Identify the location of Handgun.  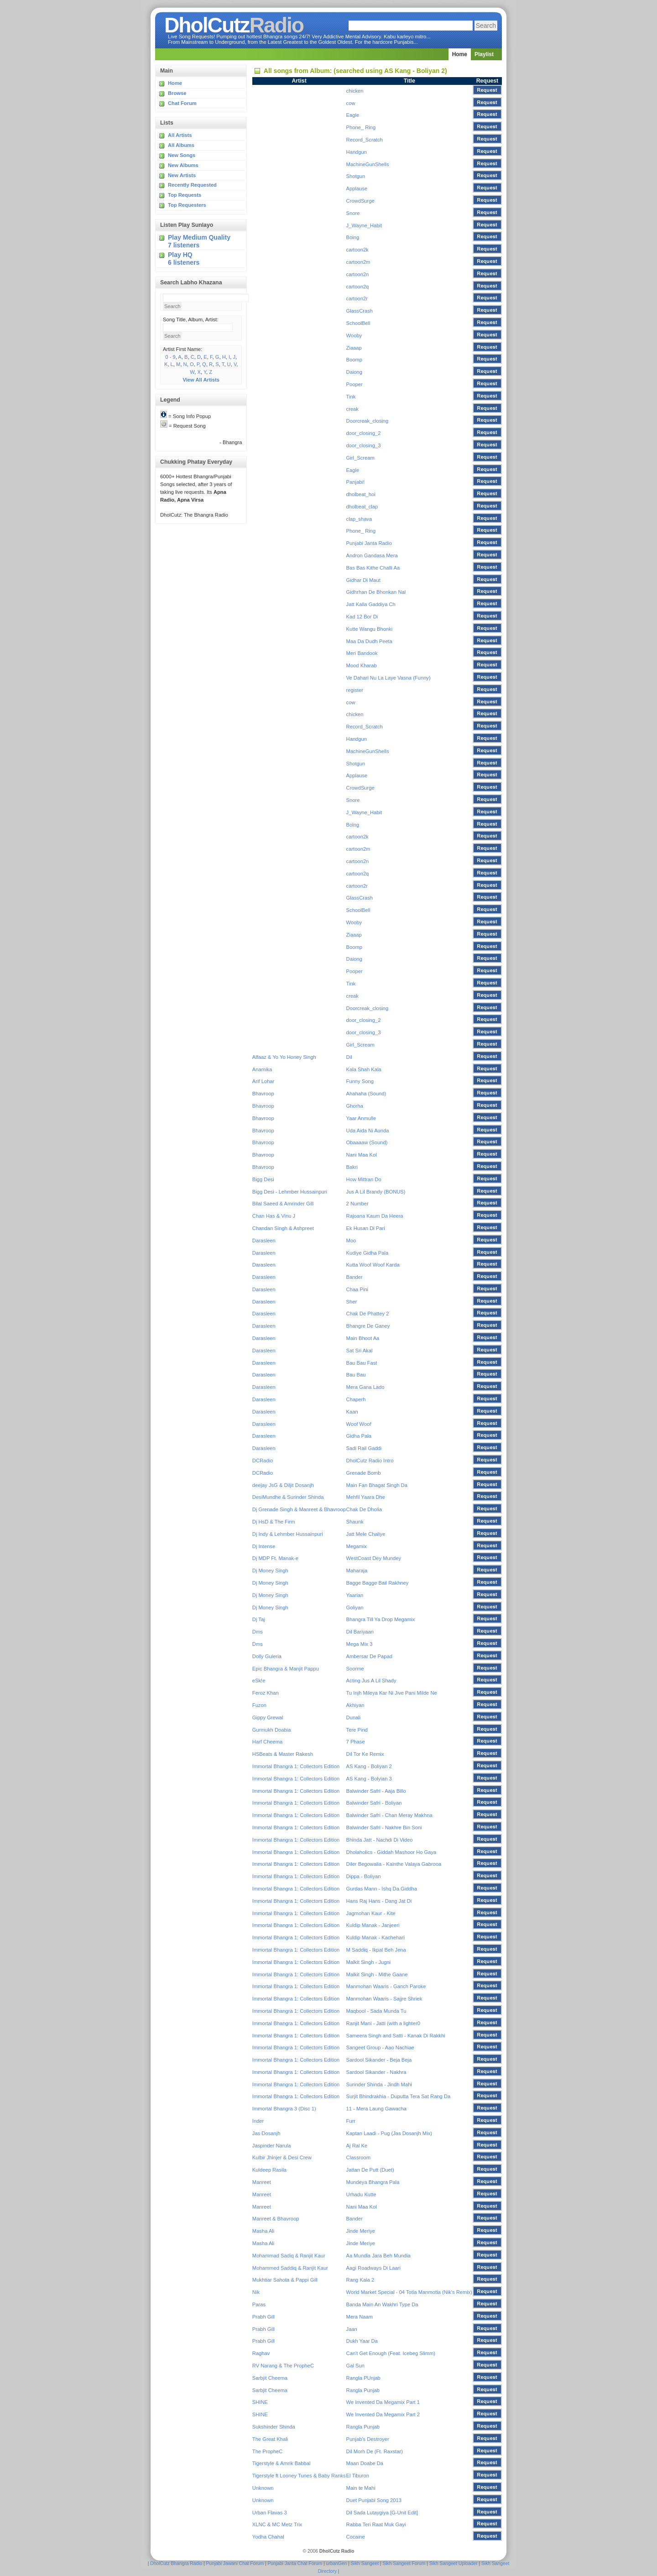
(356, 152).